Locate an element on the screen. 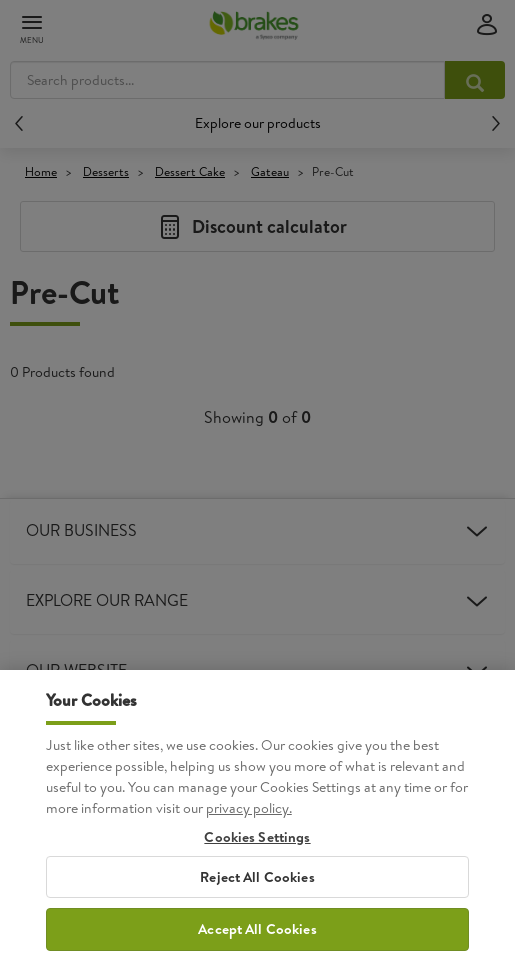  privacy policy. [More information about your privacy, opens in a new tab] is located at coordinates (249, 844).